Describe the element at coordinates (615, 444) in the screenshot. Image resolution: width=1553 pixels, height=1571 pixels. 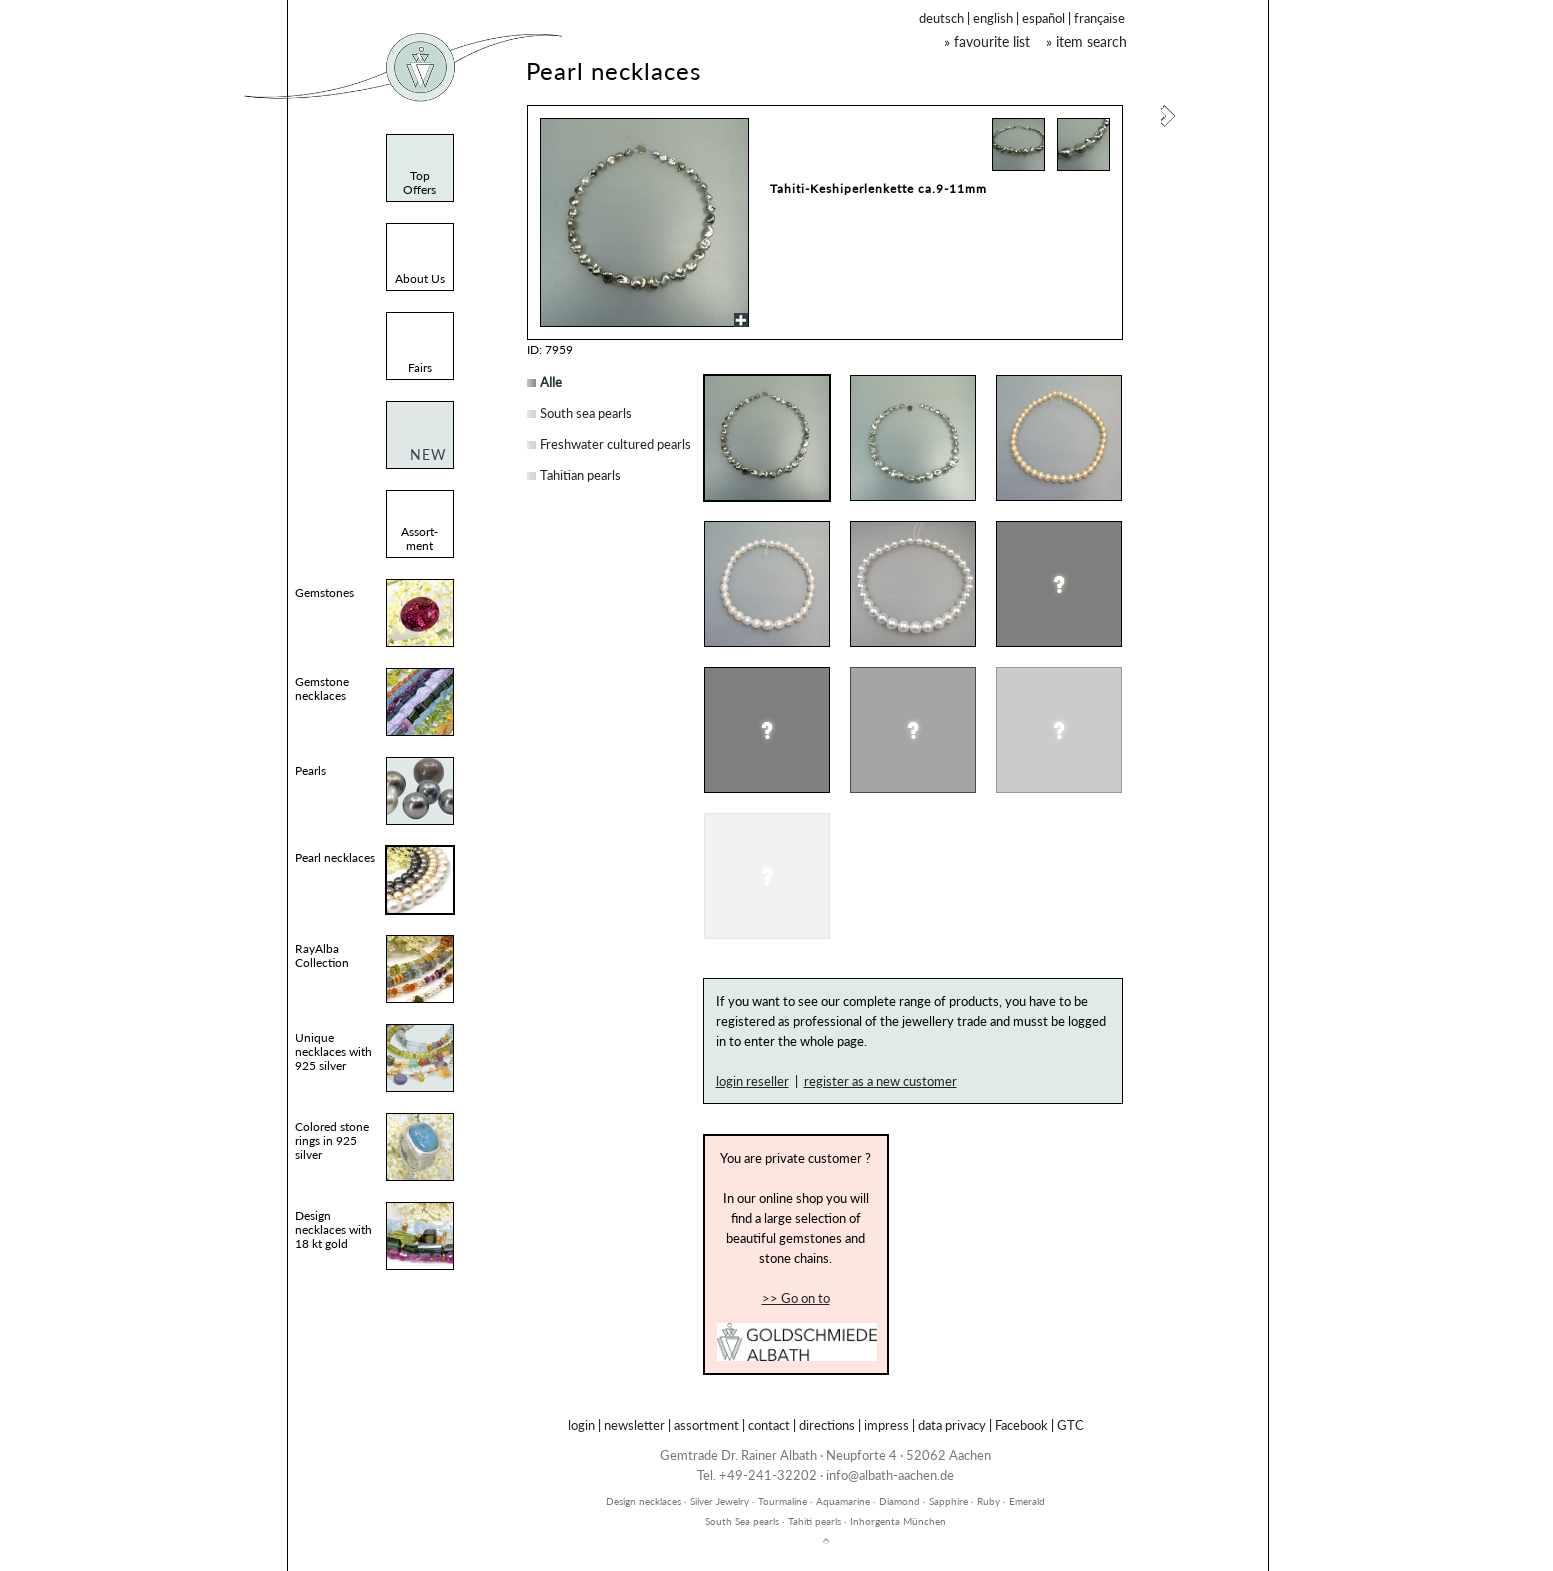
I see `Freshwater cultured pearls` at that location.